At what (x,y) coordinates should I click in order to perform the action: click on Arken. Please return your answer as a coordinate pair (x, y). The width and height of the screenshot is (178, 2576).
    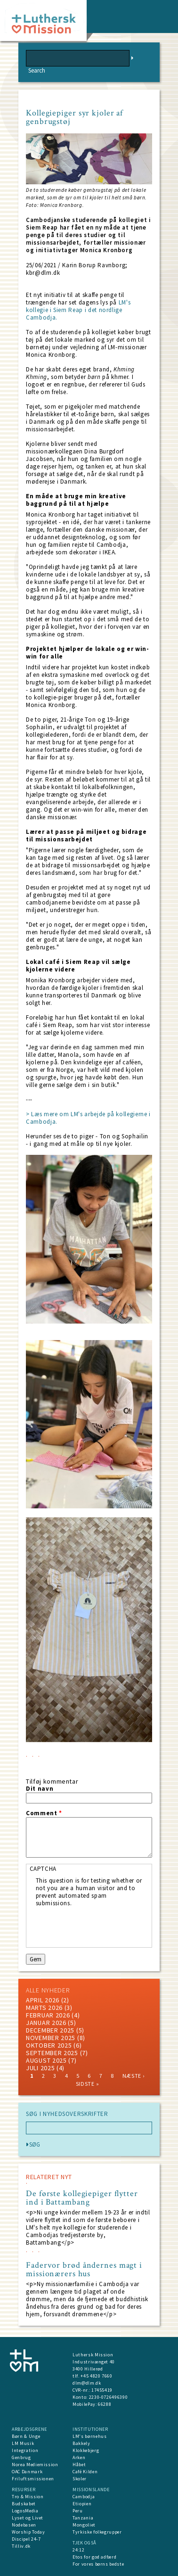
    Looking at the image, I should click on (79, 2457).